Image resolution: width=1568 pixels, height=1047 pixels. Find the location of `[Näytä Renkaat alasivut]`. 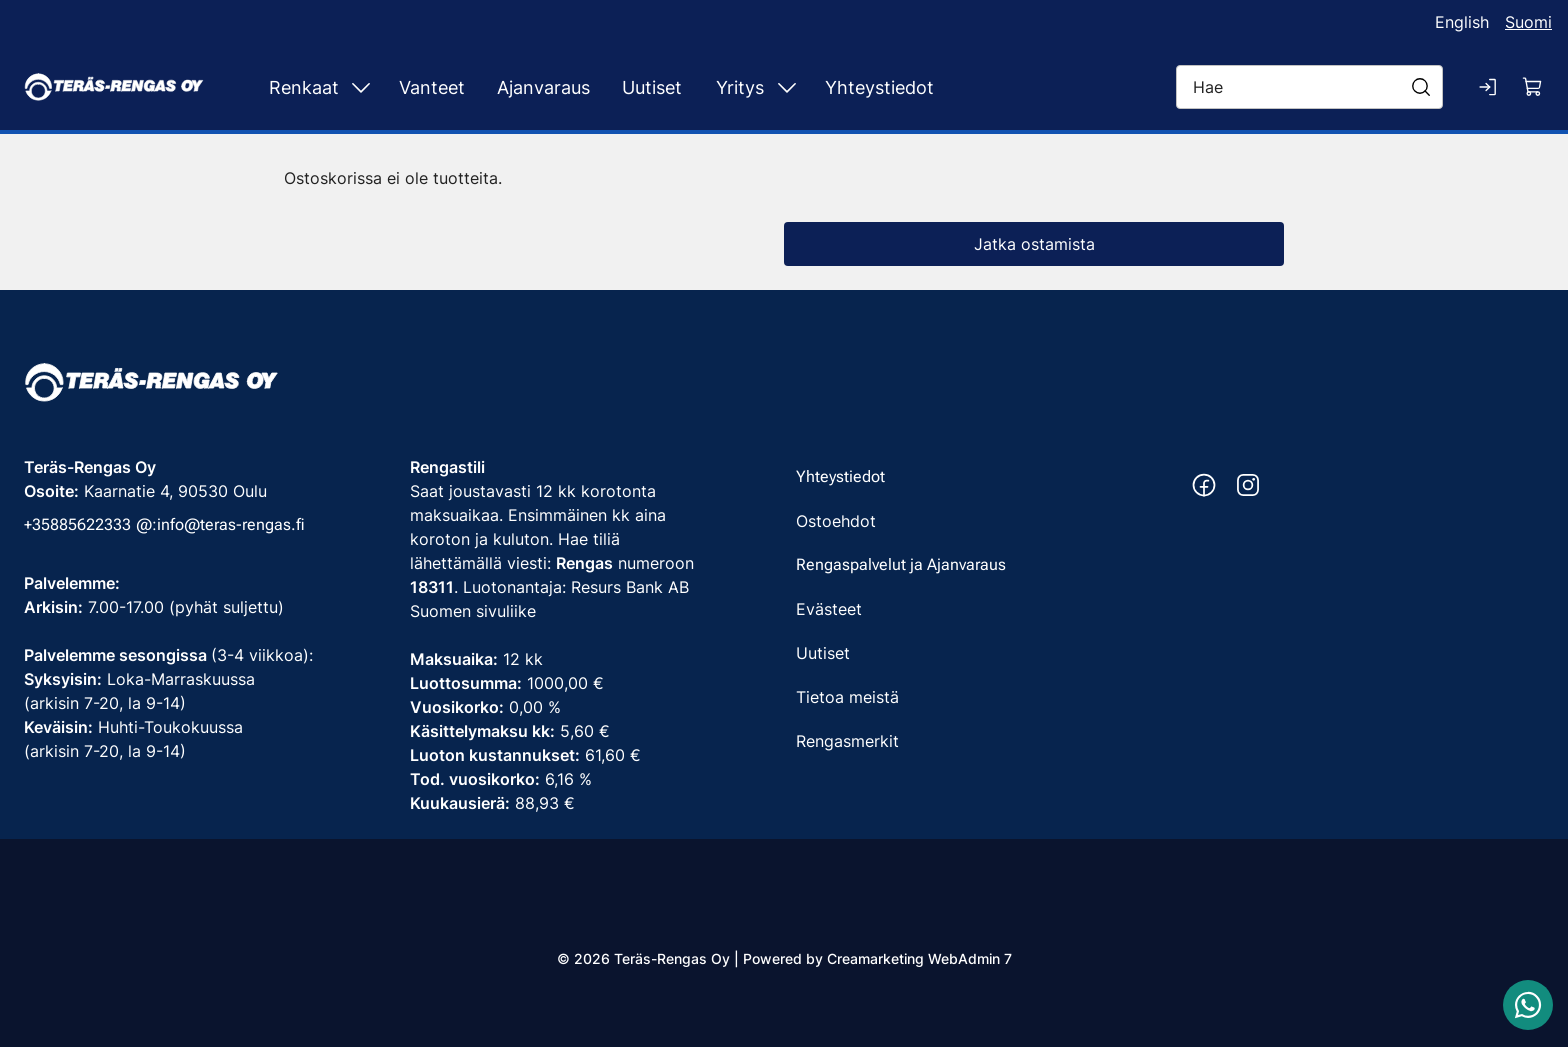

[Näytä Renkaat alasivut] is located at coordinates (361, 87).